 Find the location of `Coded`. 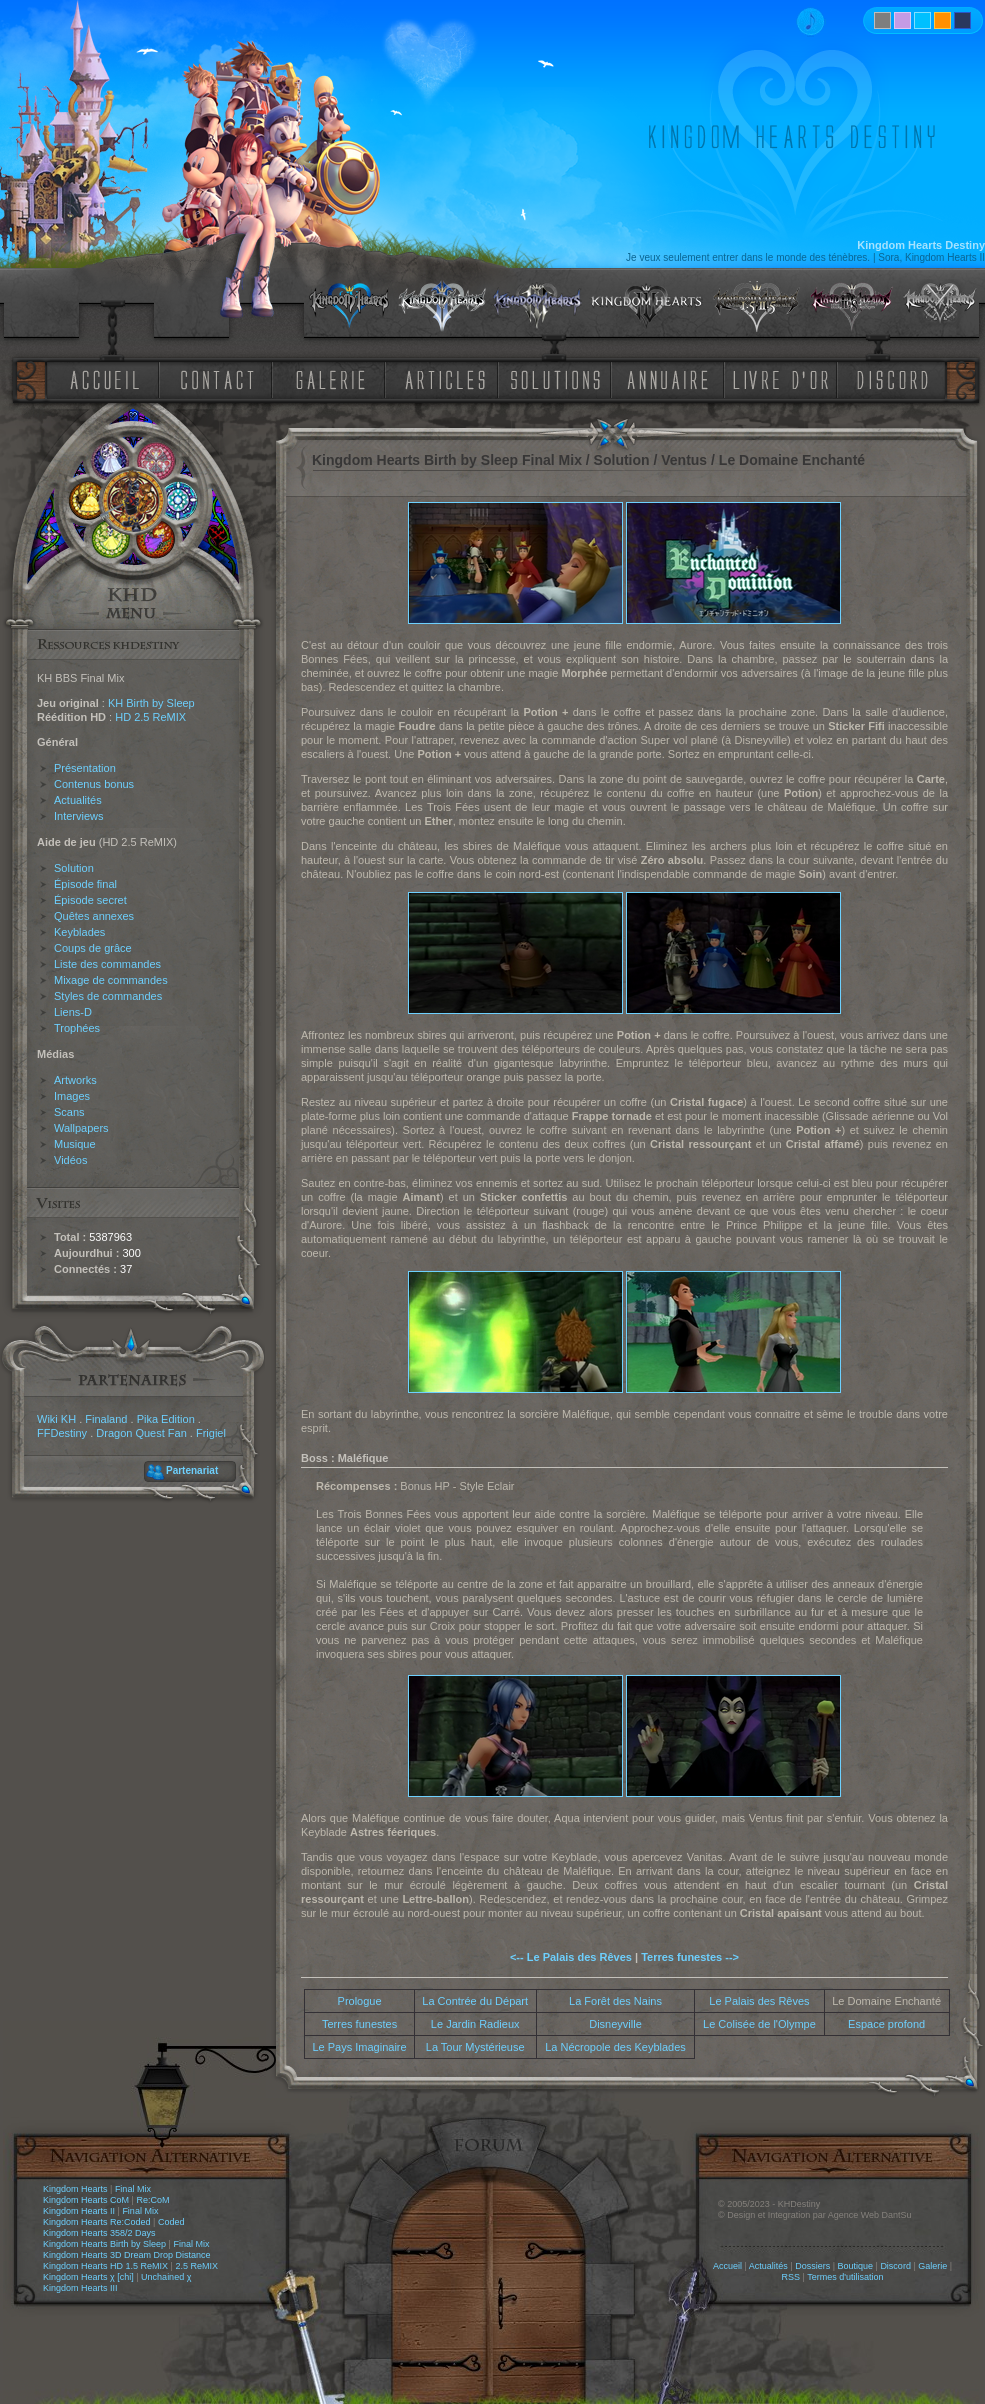

Coded is located at coordinates (171, 2222).